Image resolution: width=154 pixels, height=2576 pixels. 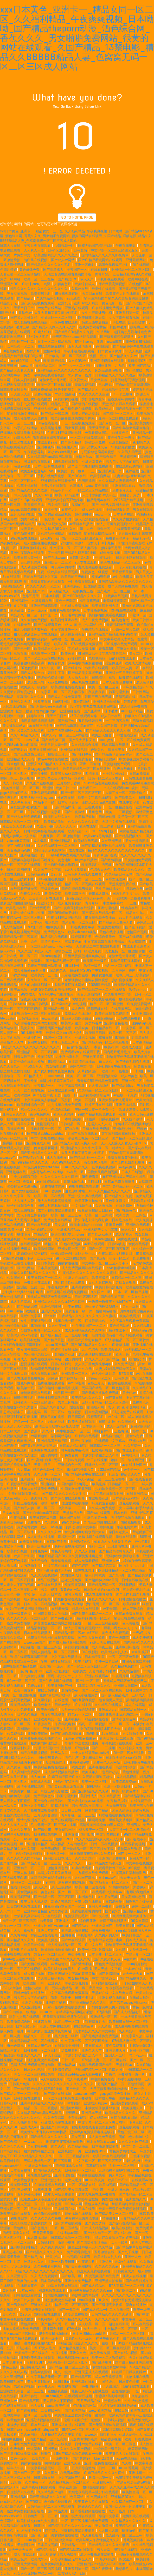 What do you see at coordinates (123, 447) in the screenshot?
I see `91视频免费播放` at bounding box center [123, 447].